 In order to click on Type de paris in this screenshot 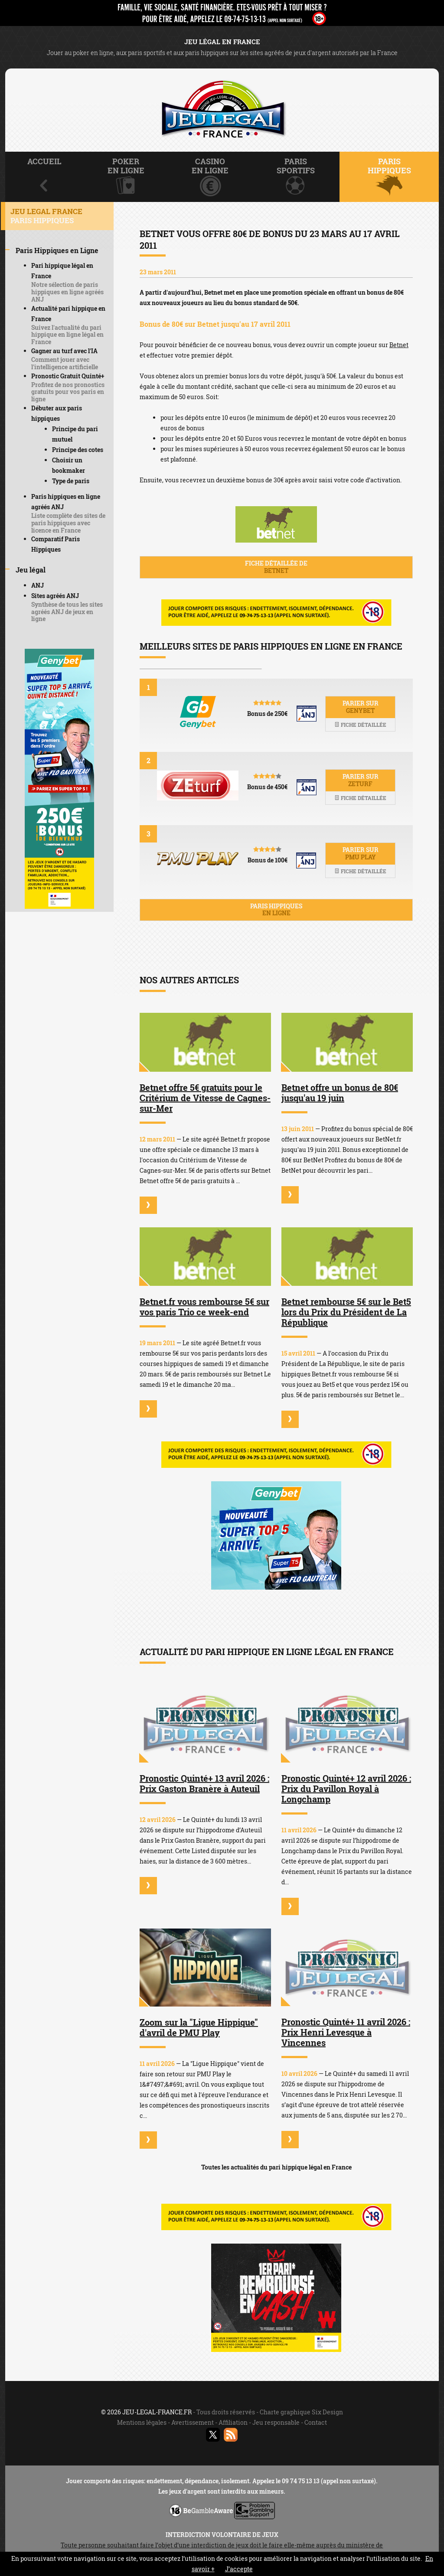, I will do `click(70, 481)`.